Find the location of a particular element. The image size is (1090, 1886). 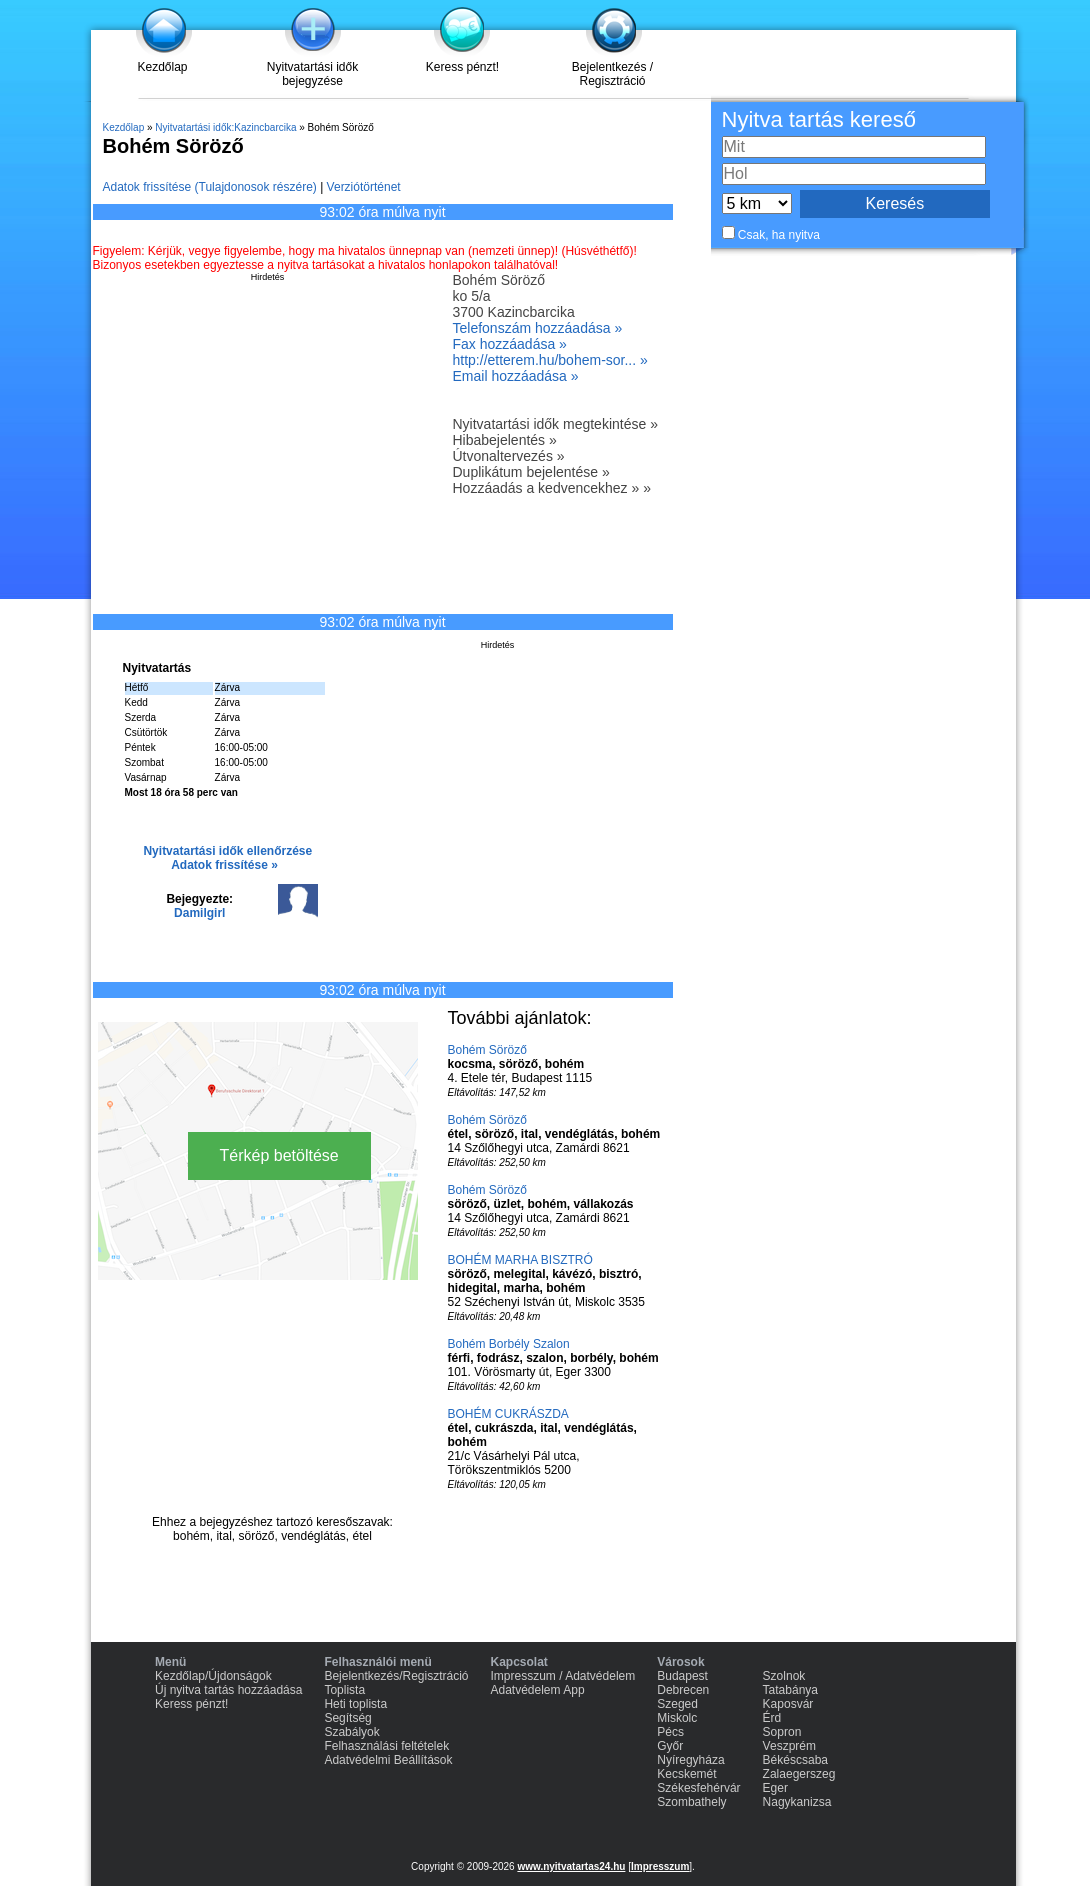

Keress pénzt! is located at coordinates (462, 67).